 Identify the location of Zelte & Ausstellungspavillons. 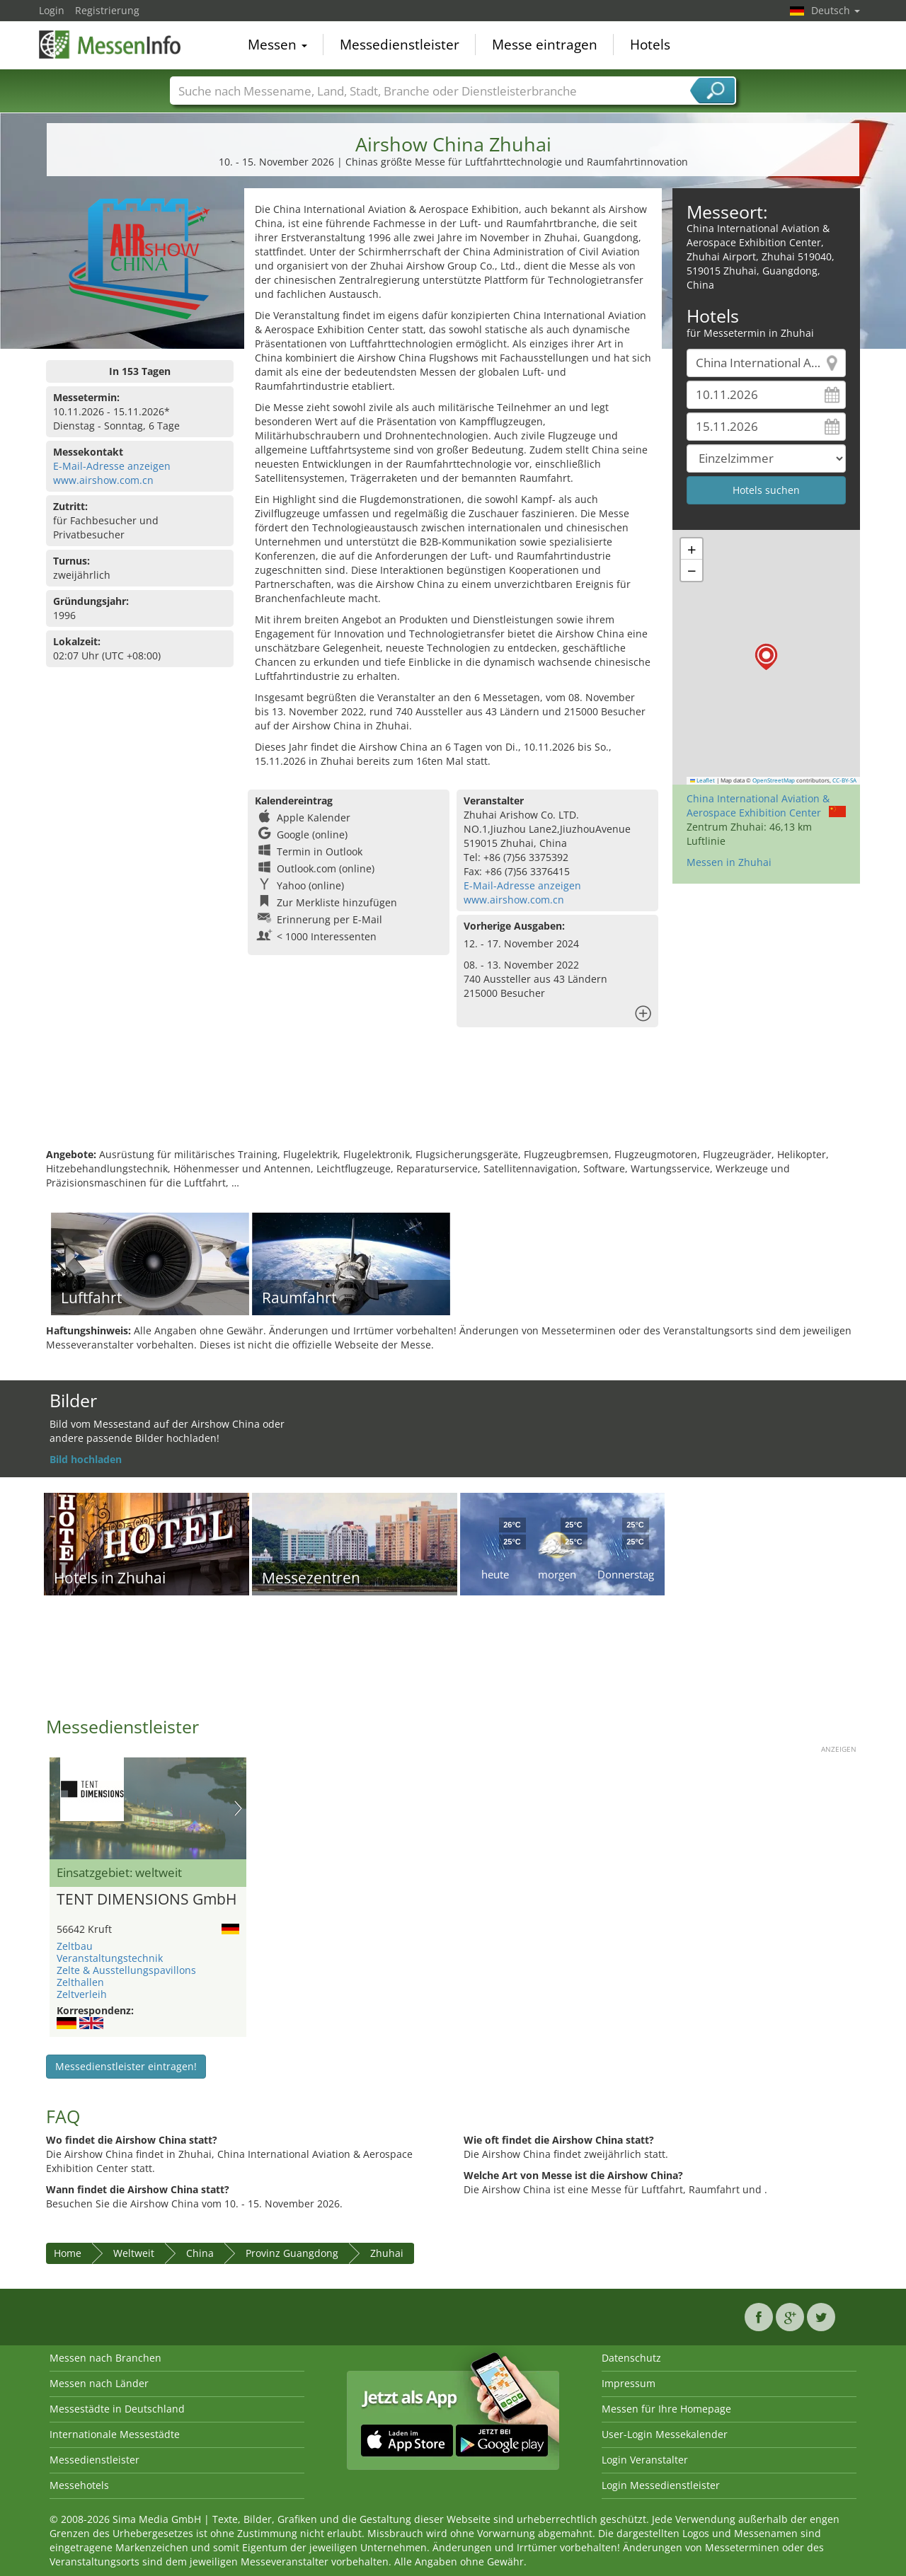
(126, 1970).